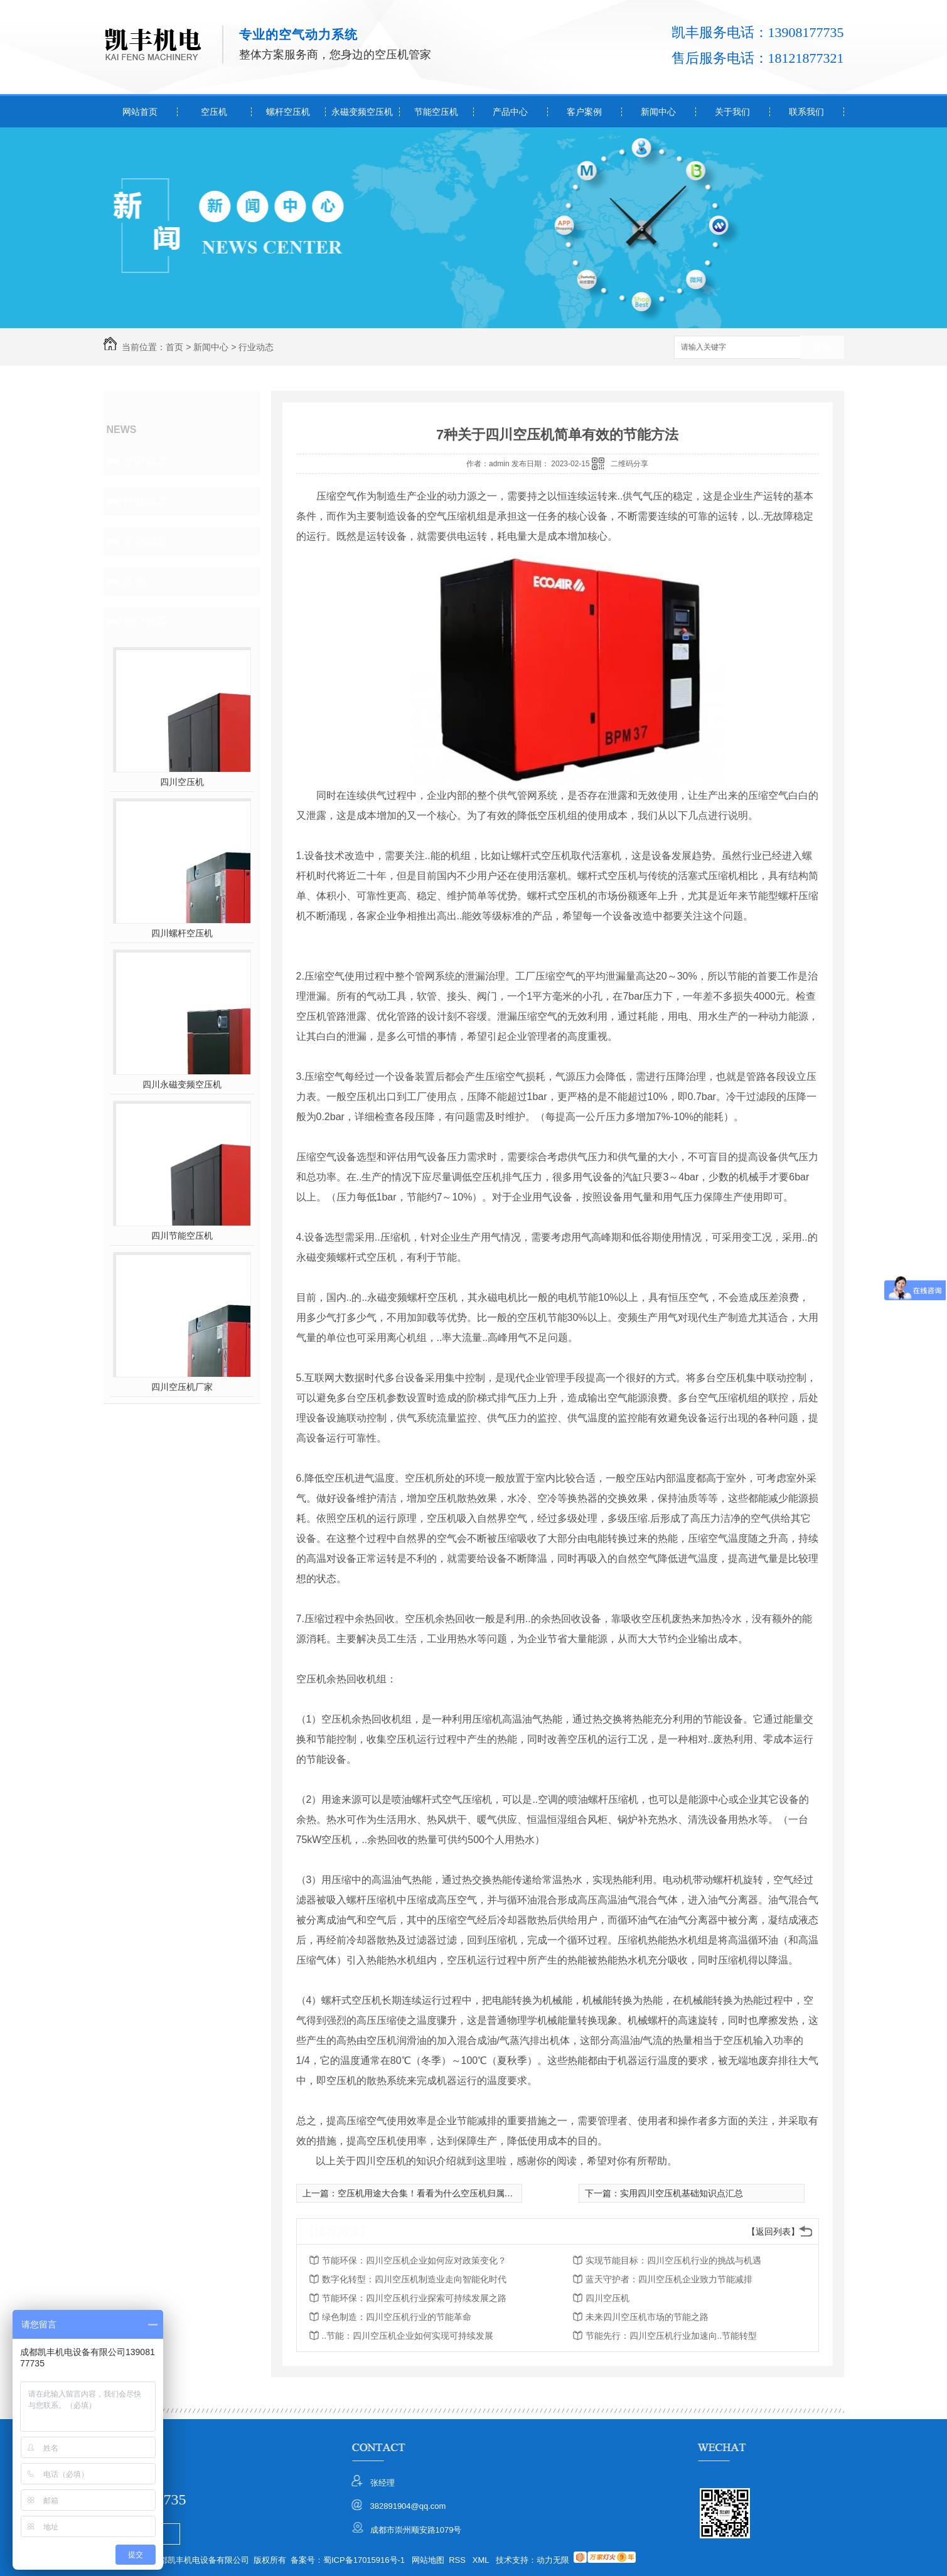 The width and height of the screenshot is (947, 2576). I want to click on 绿色制造：四川空压机行业的节能革命, so click(396, 2317).